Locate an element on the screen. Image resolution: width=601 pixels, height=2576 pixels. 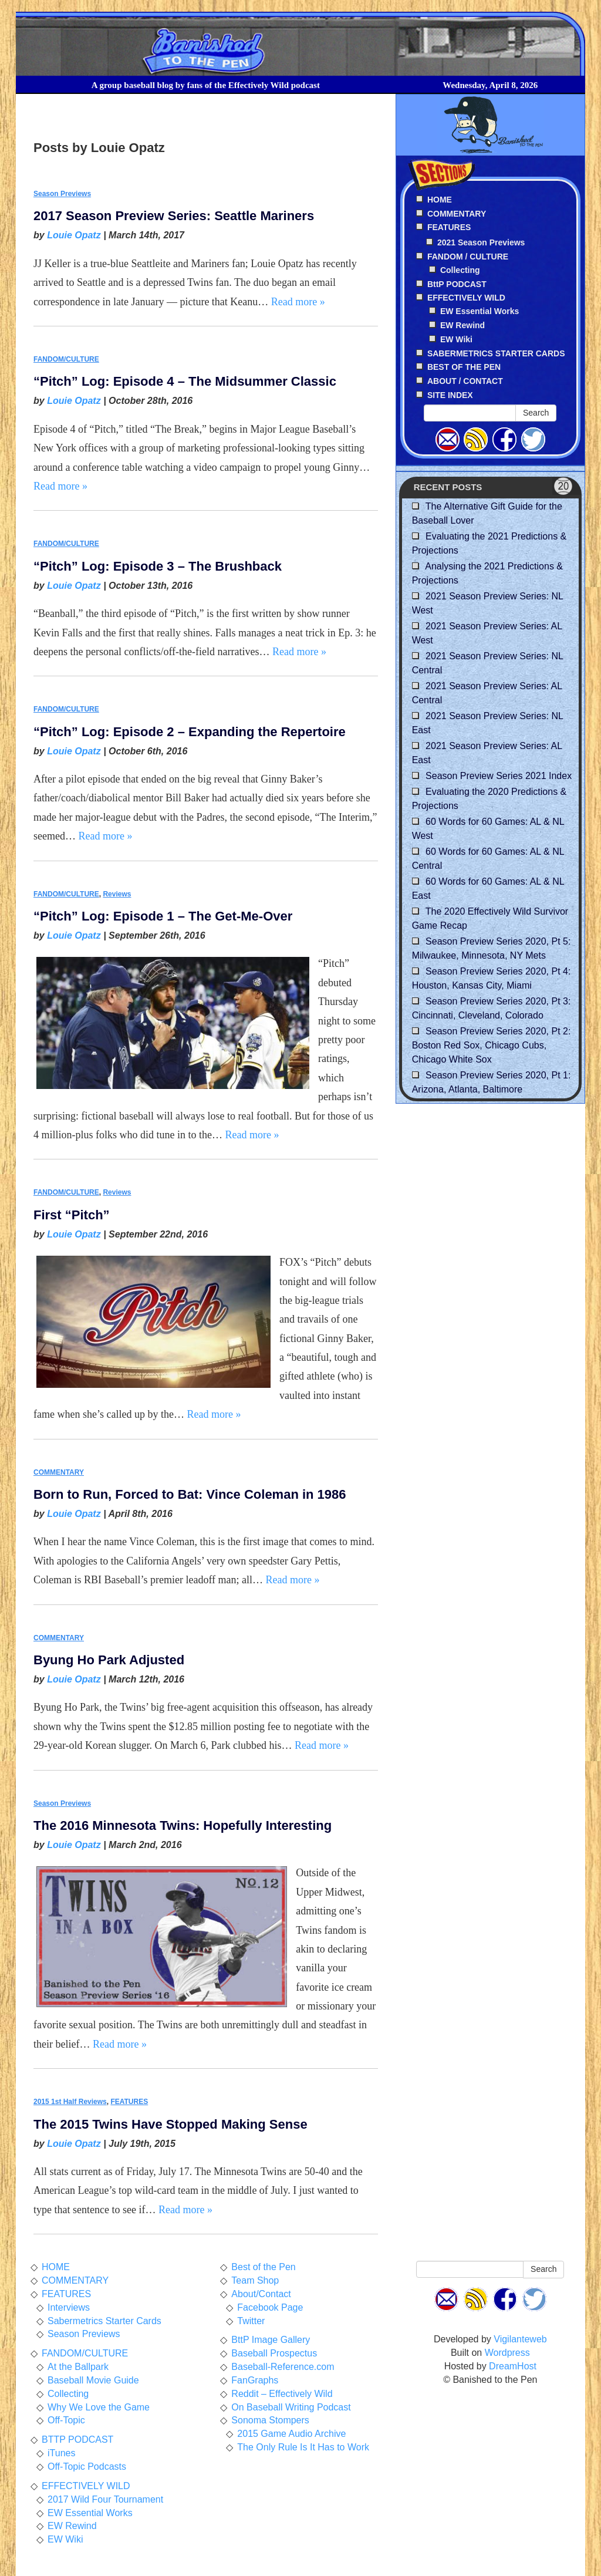
Off-Topic is located at coordinates (66, 2420).